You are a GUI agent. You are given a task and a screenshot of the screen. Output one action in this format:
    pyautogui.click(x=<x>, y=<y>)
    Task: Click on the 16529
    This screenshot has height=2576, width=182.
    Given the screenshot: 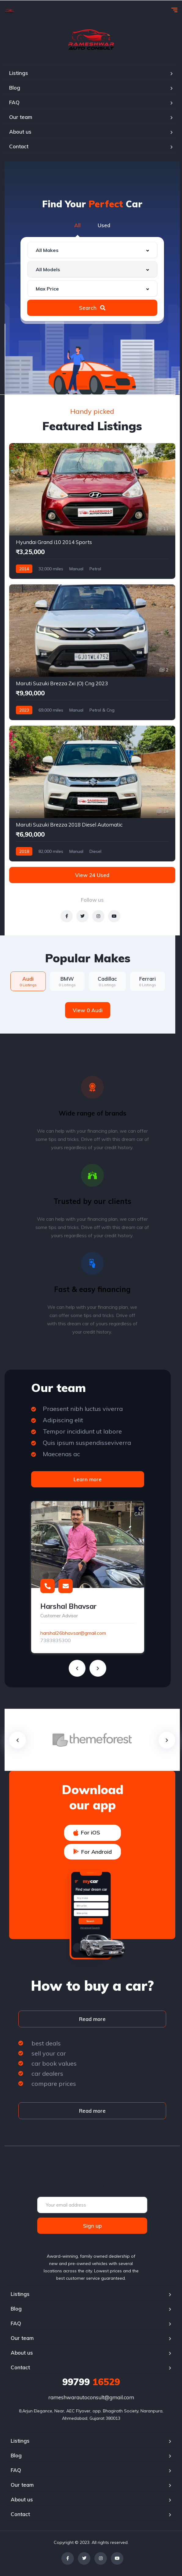 What is the action you would take?
    pyautogui.click(x=91, y=2382)
    